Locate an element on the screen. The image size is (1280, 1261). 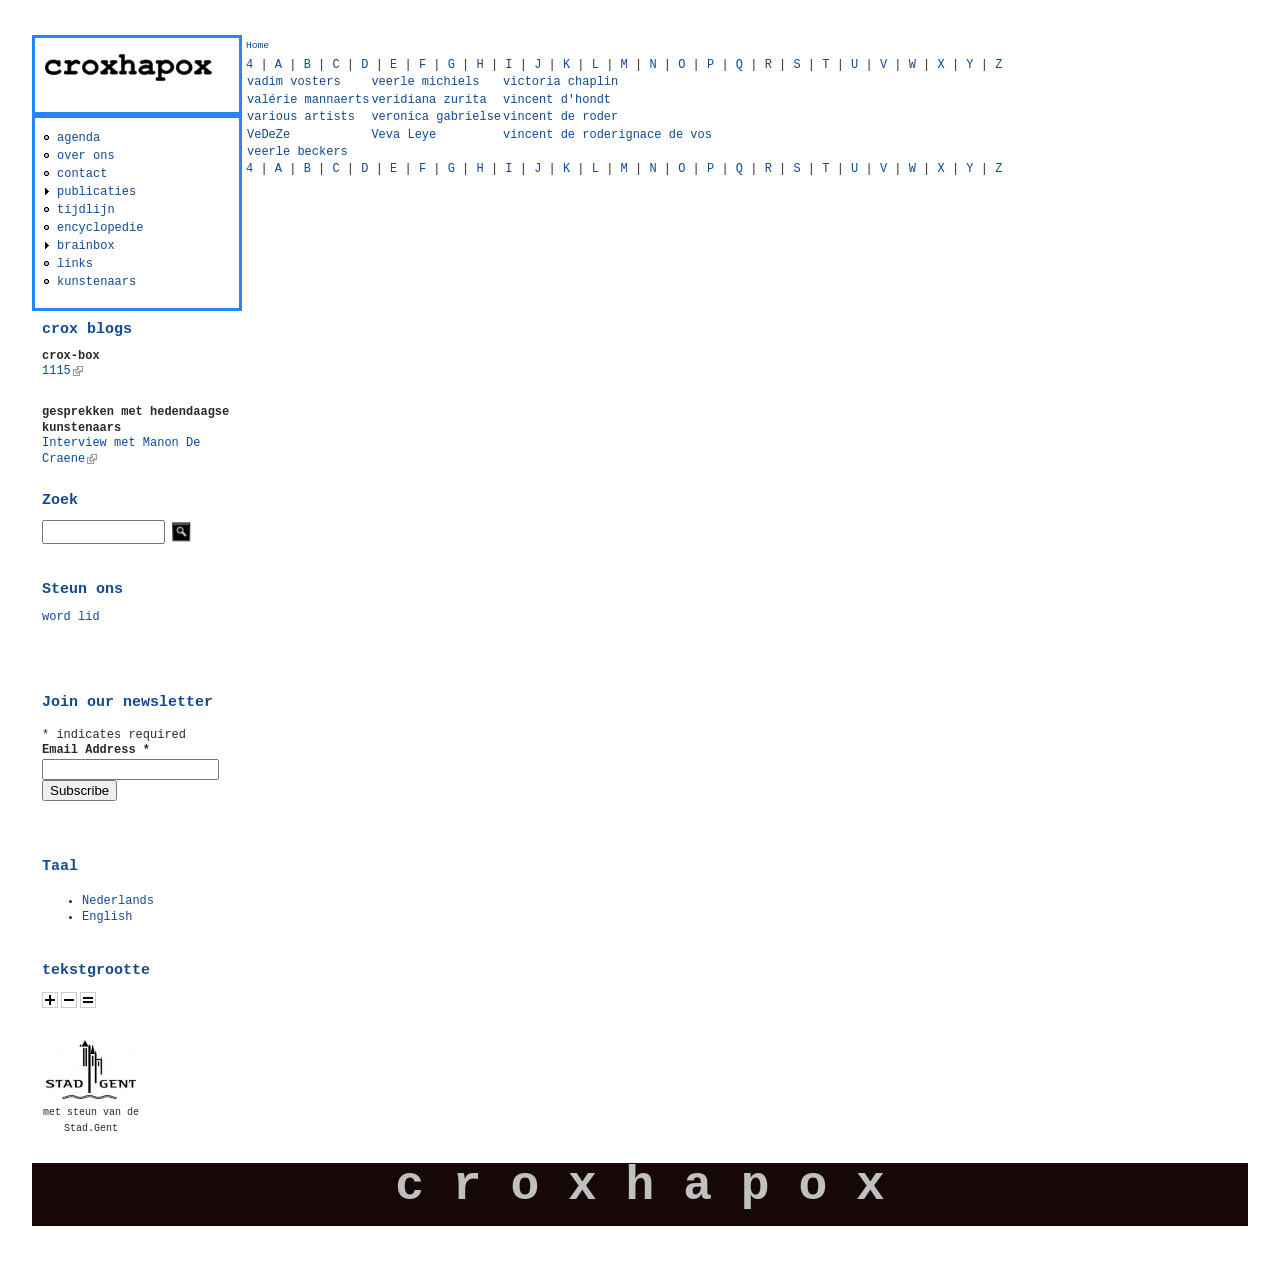
veronica gabrielse is located at coordinates (436, 117).